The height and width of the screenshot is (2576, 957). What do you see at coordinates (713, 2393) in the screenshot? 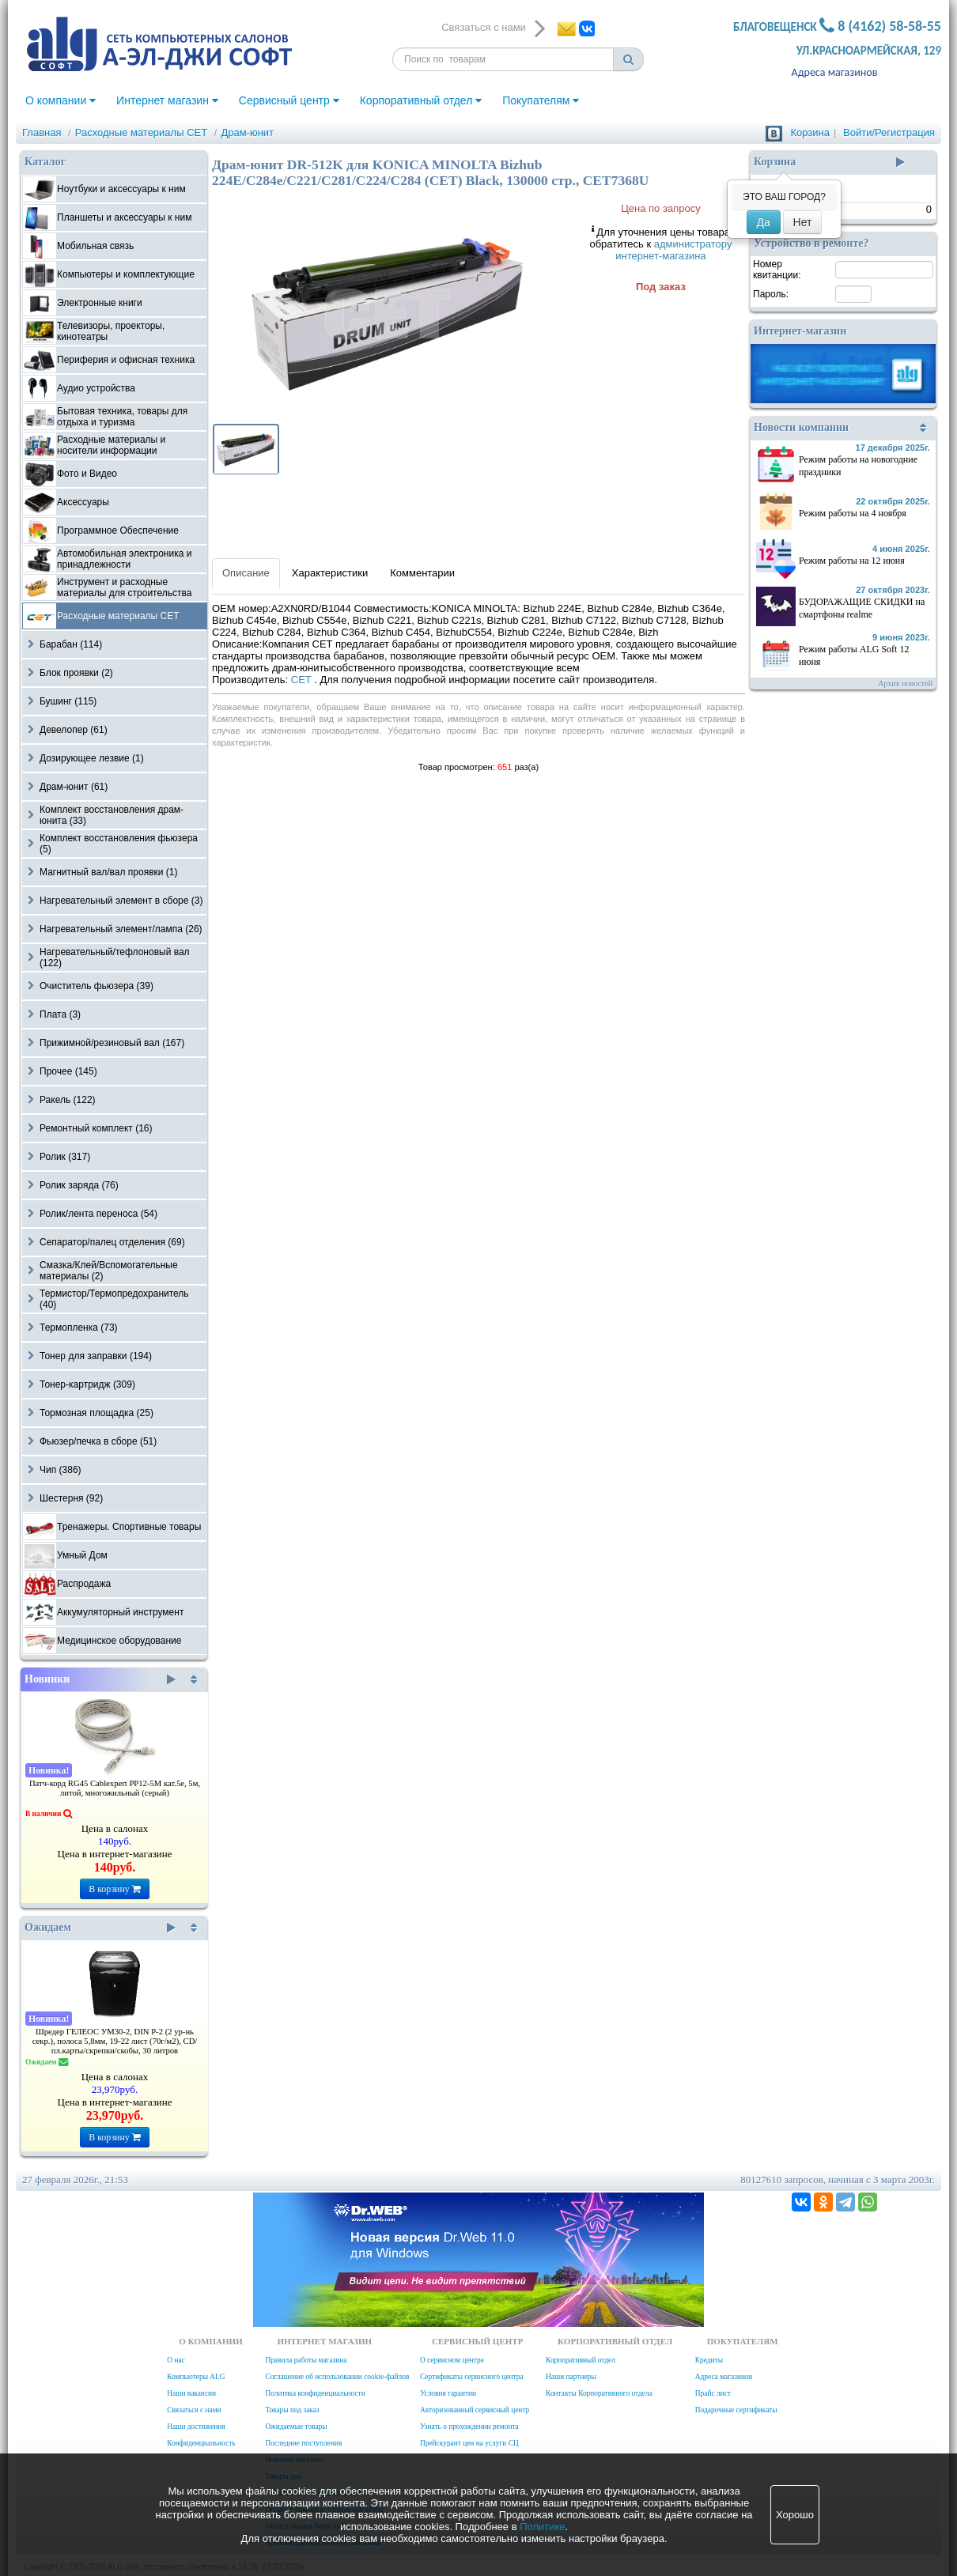
I see `Прайс лист` at bounding box center [713, 2393].